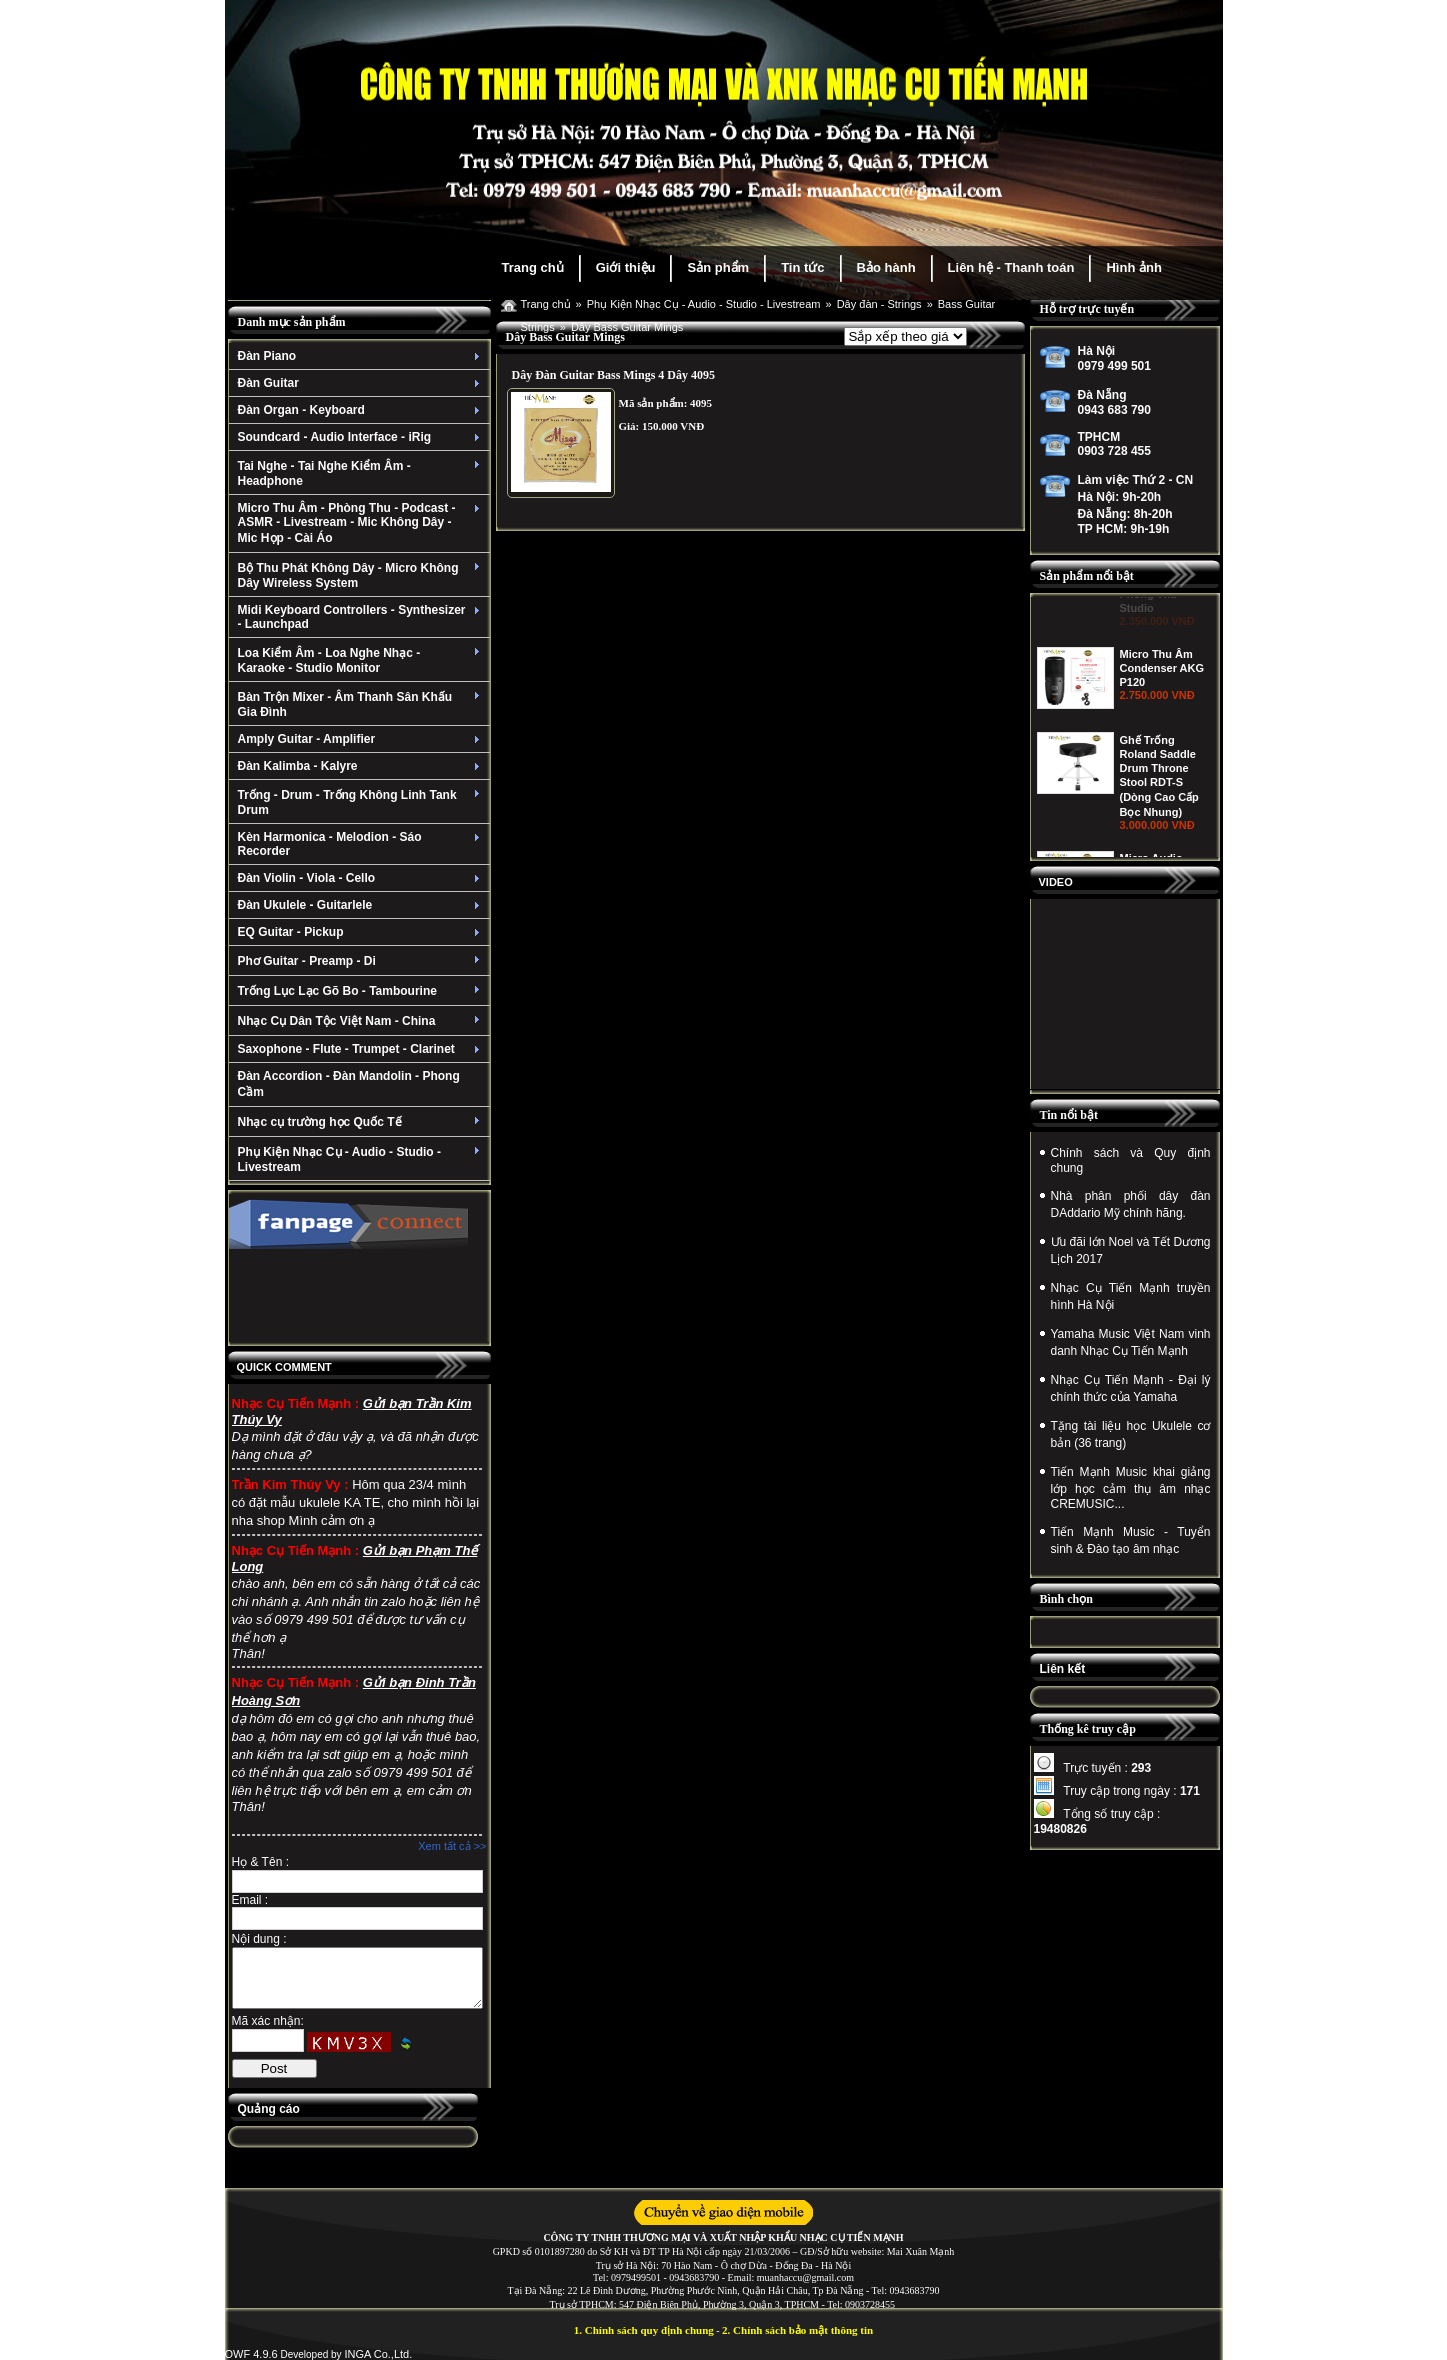 The height and width of the screenshot is (2360, 1447). Describe the element at coordinates (251, 2354) in the screenshot. I see `OWF 4.9.6` at that location.